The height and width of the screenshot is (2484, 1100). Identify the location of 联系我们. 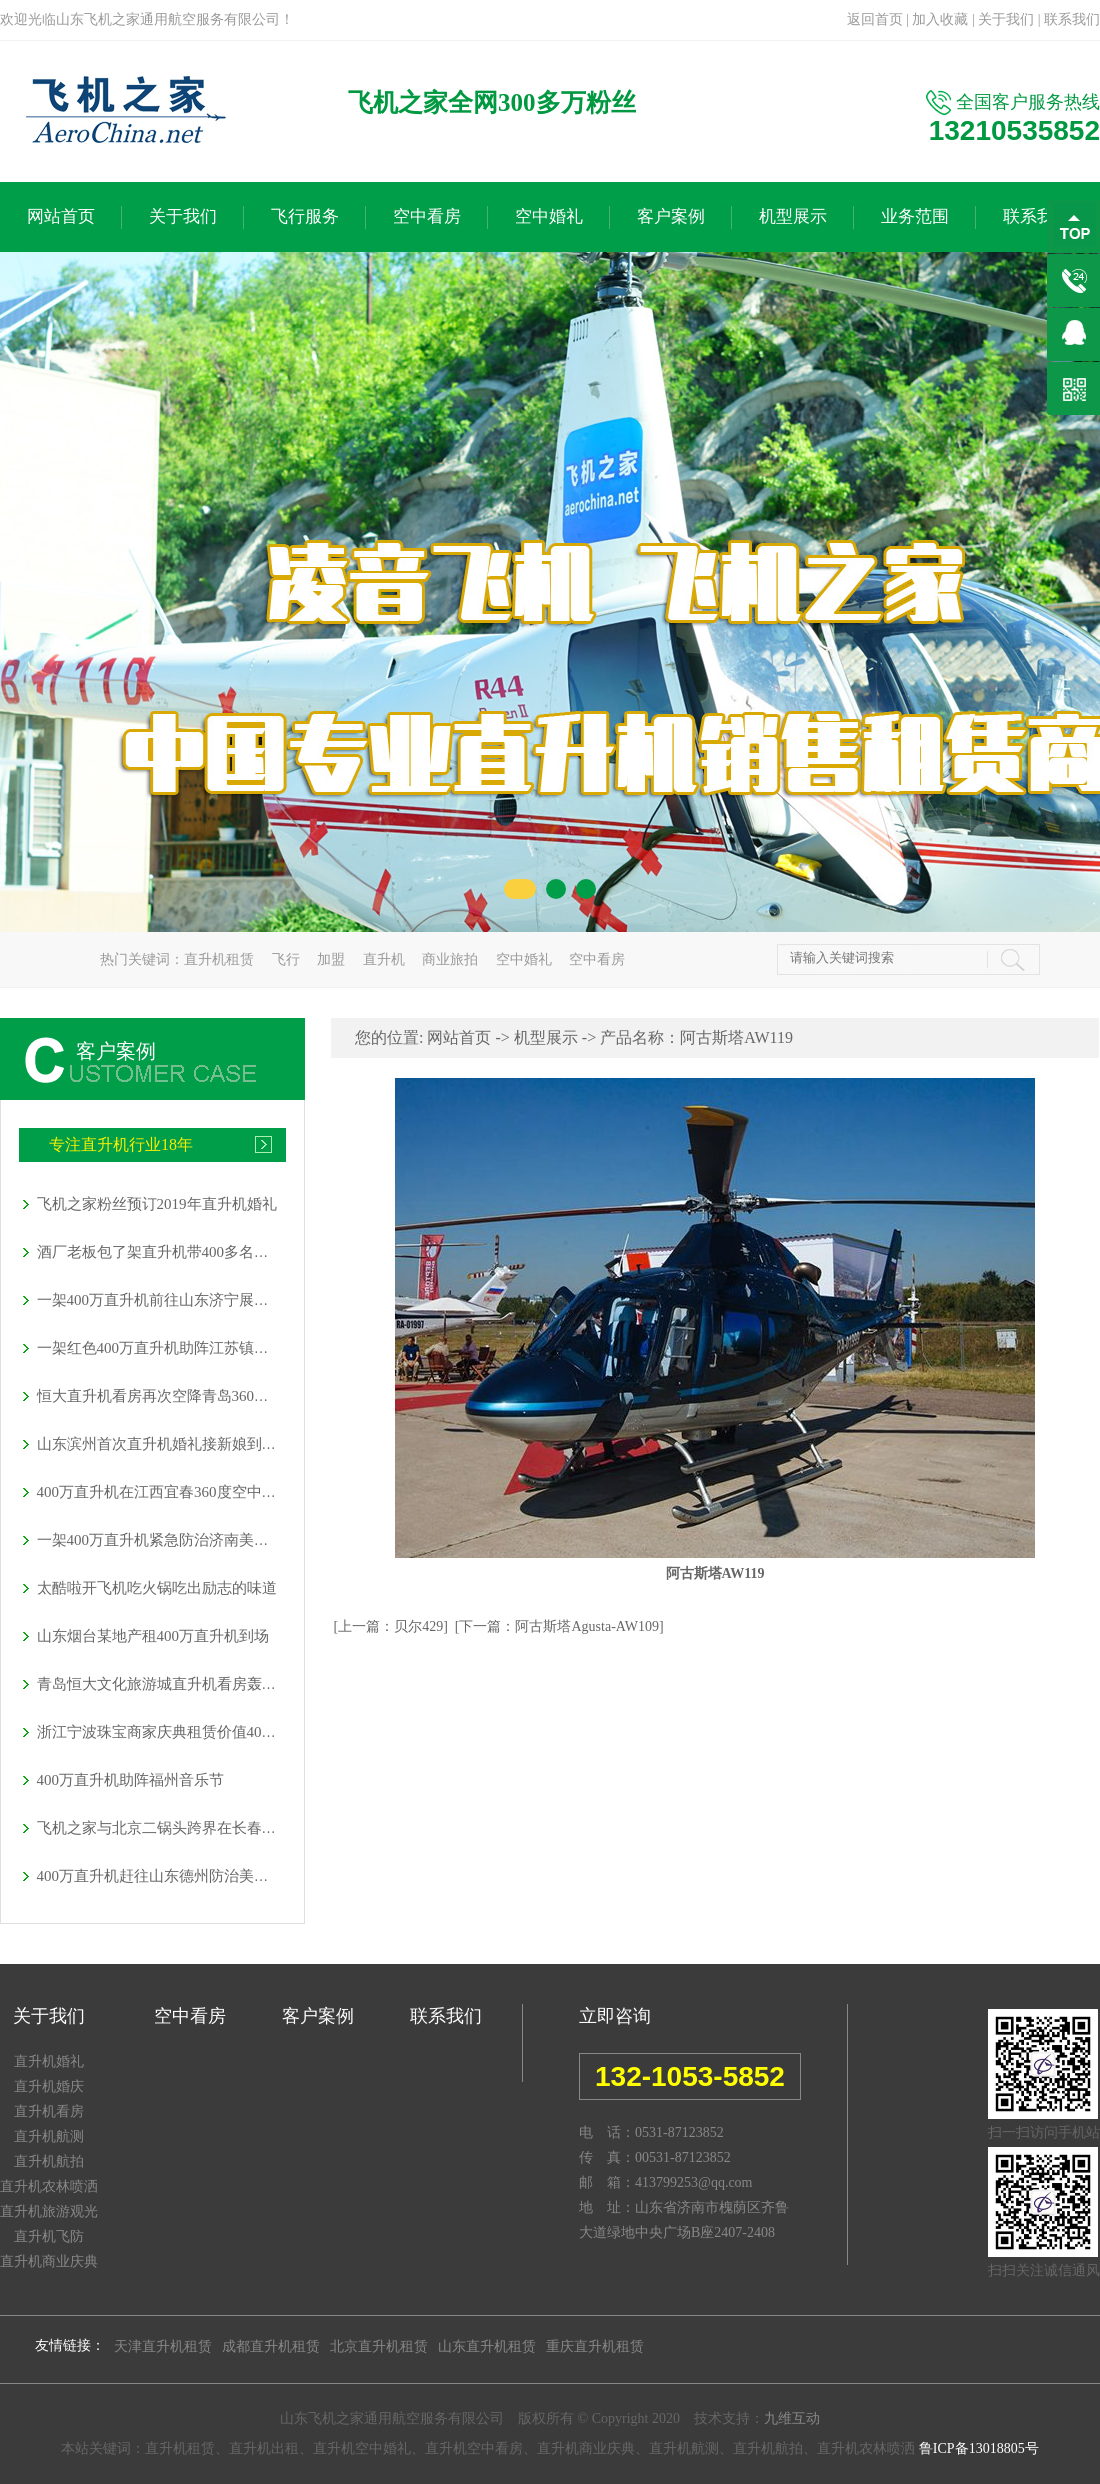
(1072, 19).